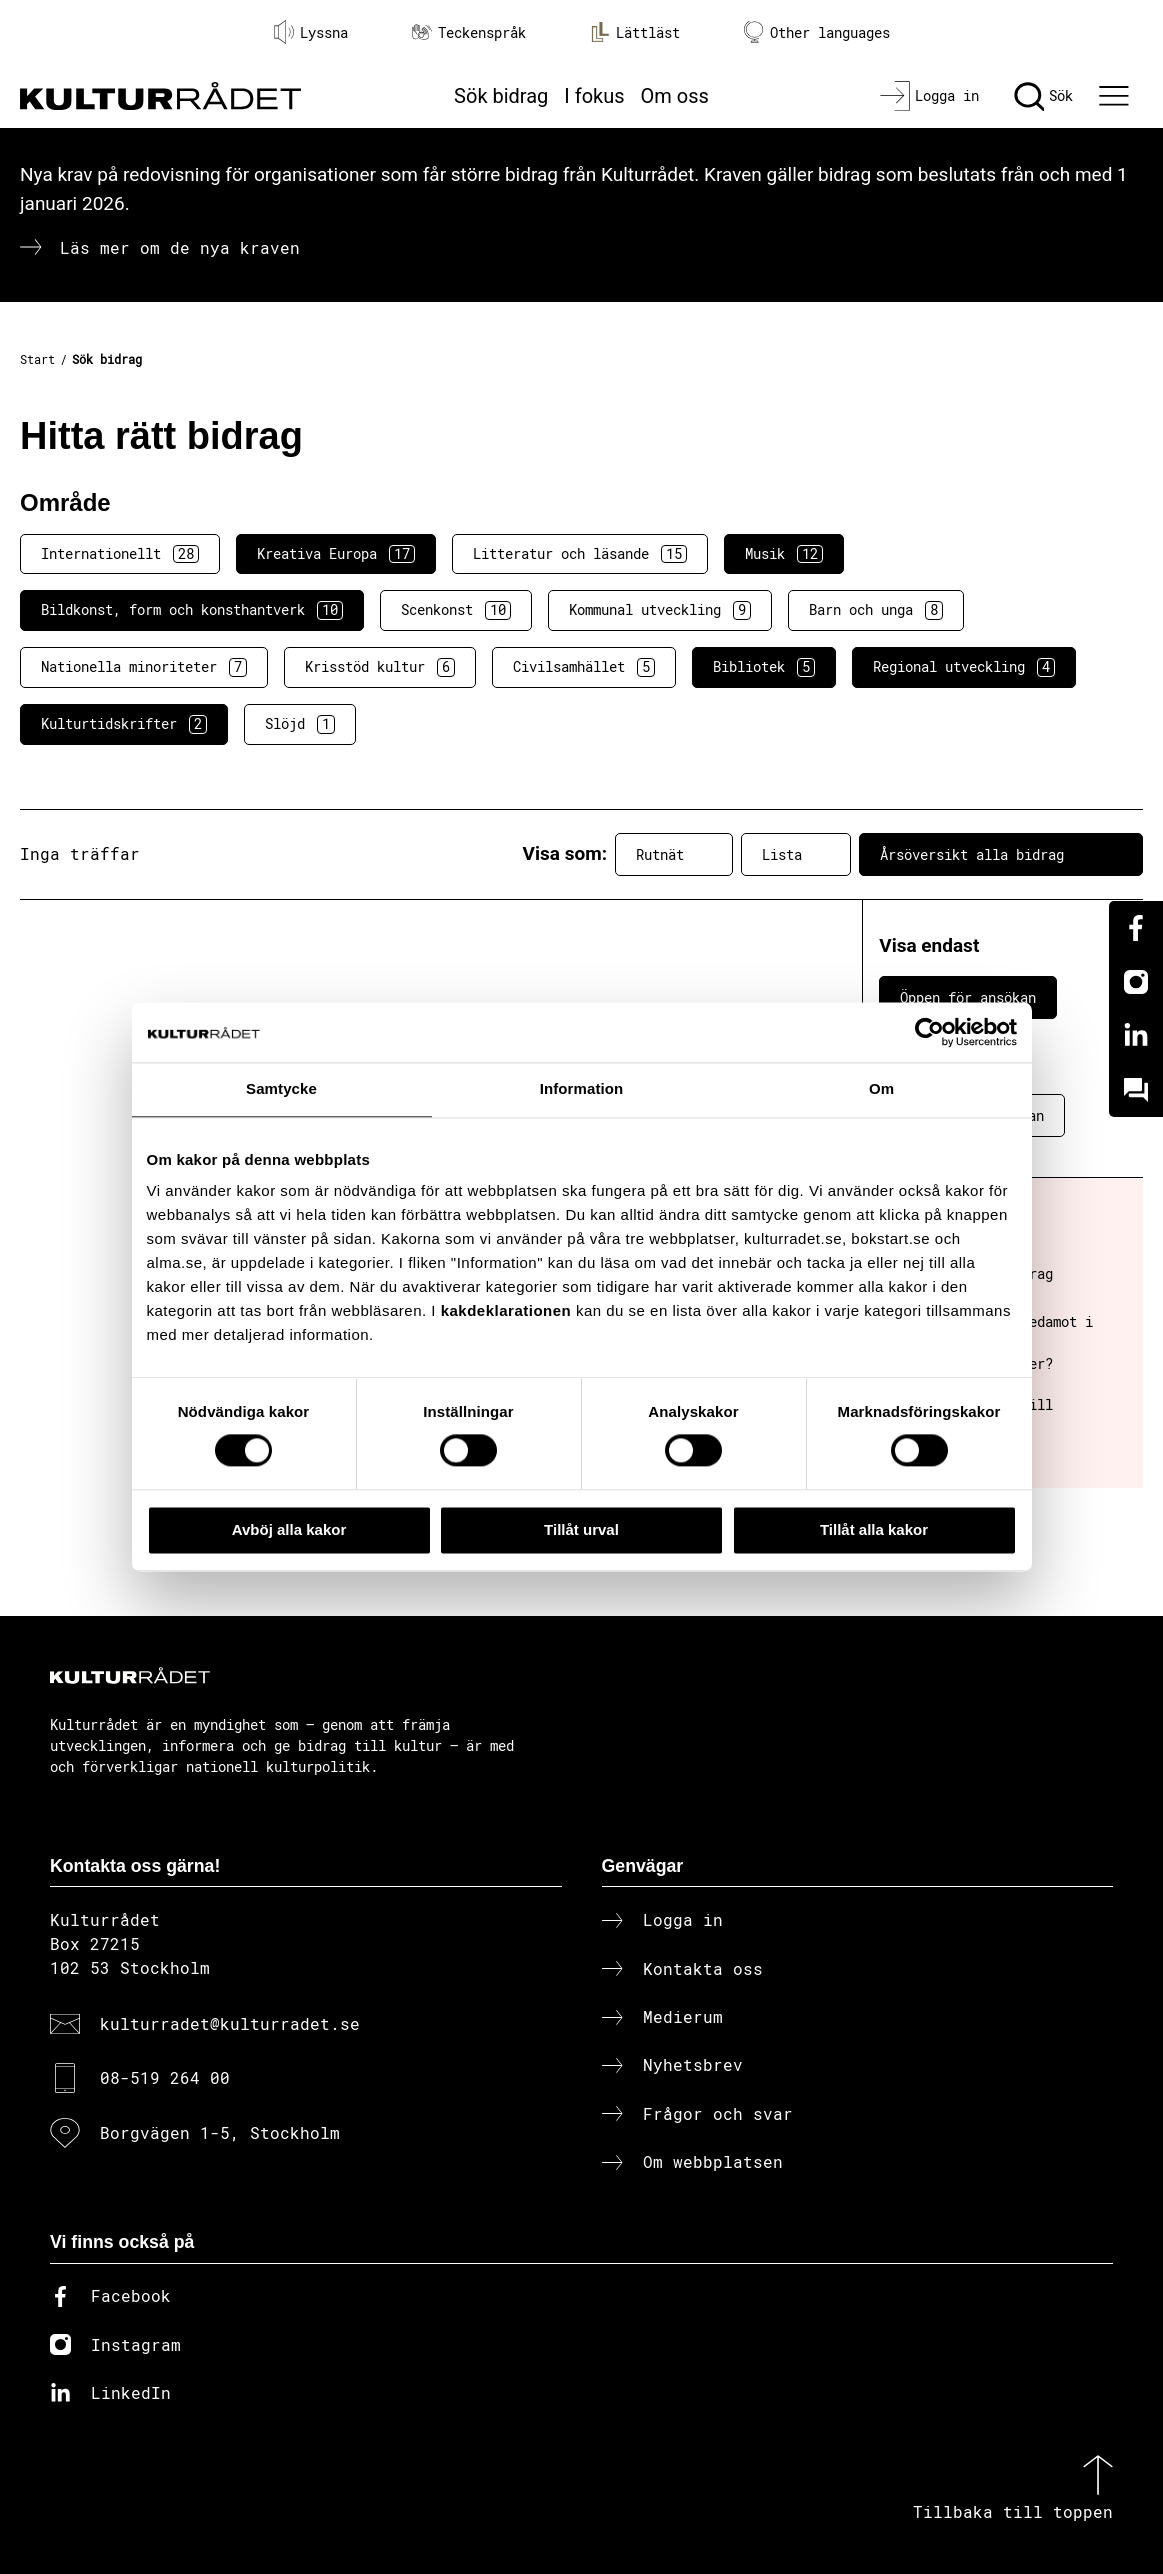 Image resolution: width=1163 pixels, height=2574 pixels. What do you see at coordinates (580, 554) in the screenshot?
I see `Litteratur och läsande` at bounding box center [580, 554].